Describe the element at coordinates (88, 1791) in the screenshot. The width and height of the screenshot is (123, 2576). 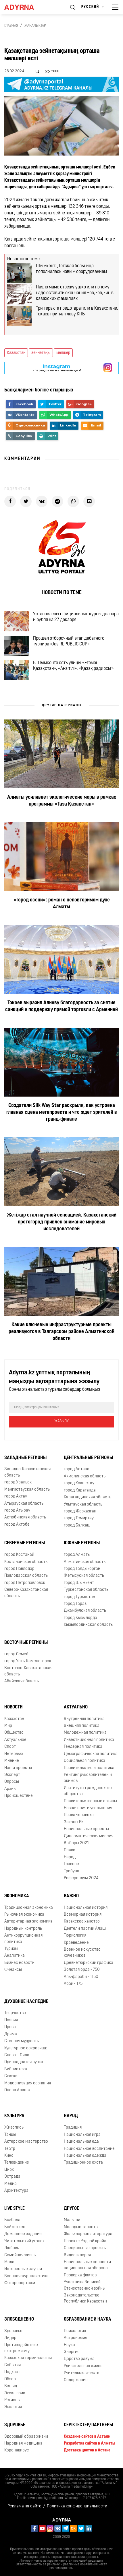
I see `Институты гражданского общества` at that location.